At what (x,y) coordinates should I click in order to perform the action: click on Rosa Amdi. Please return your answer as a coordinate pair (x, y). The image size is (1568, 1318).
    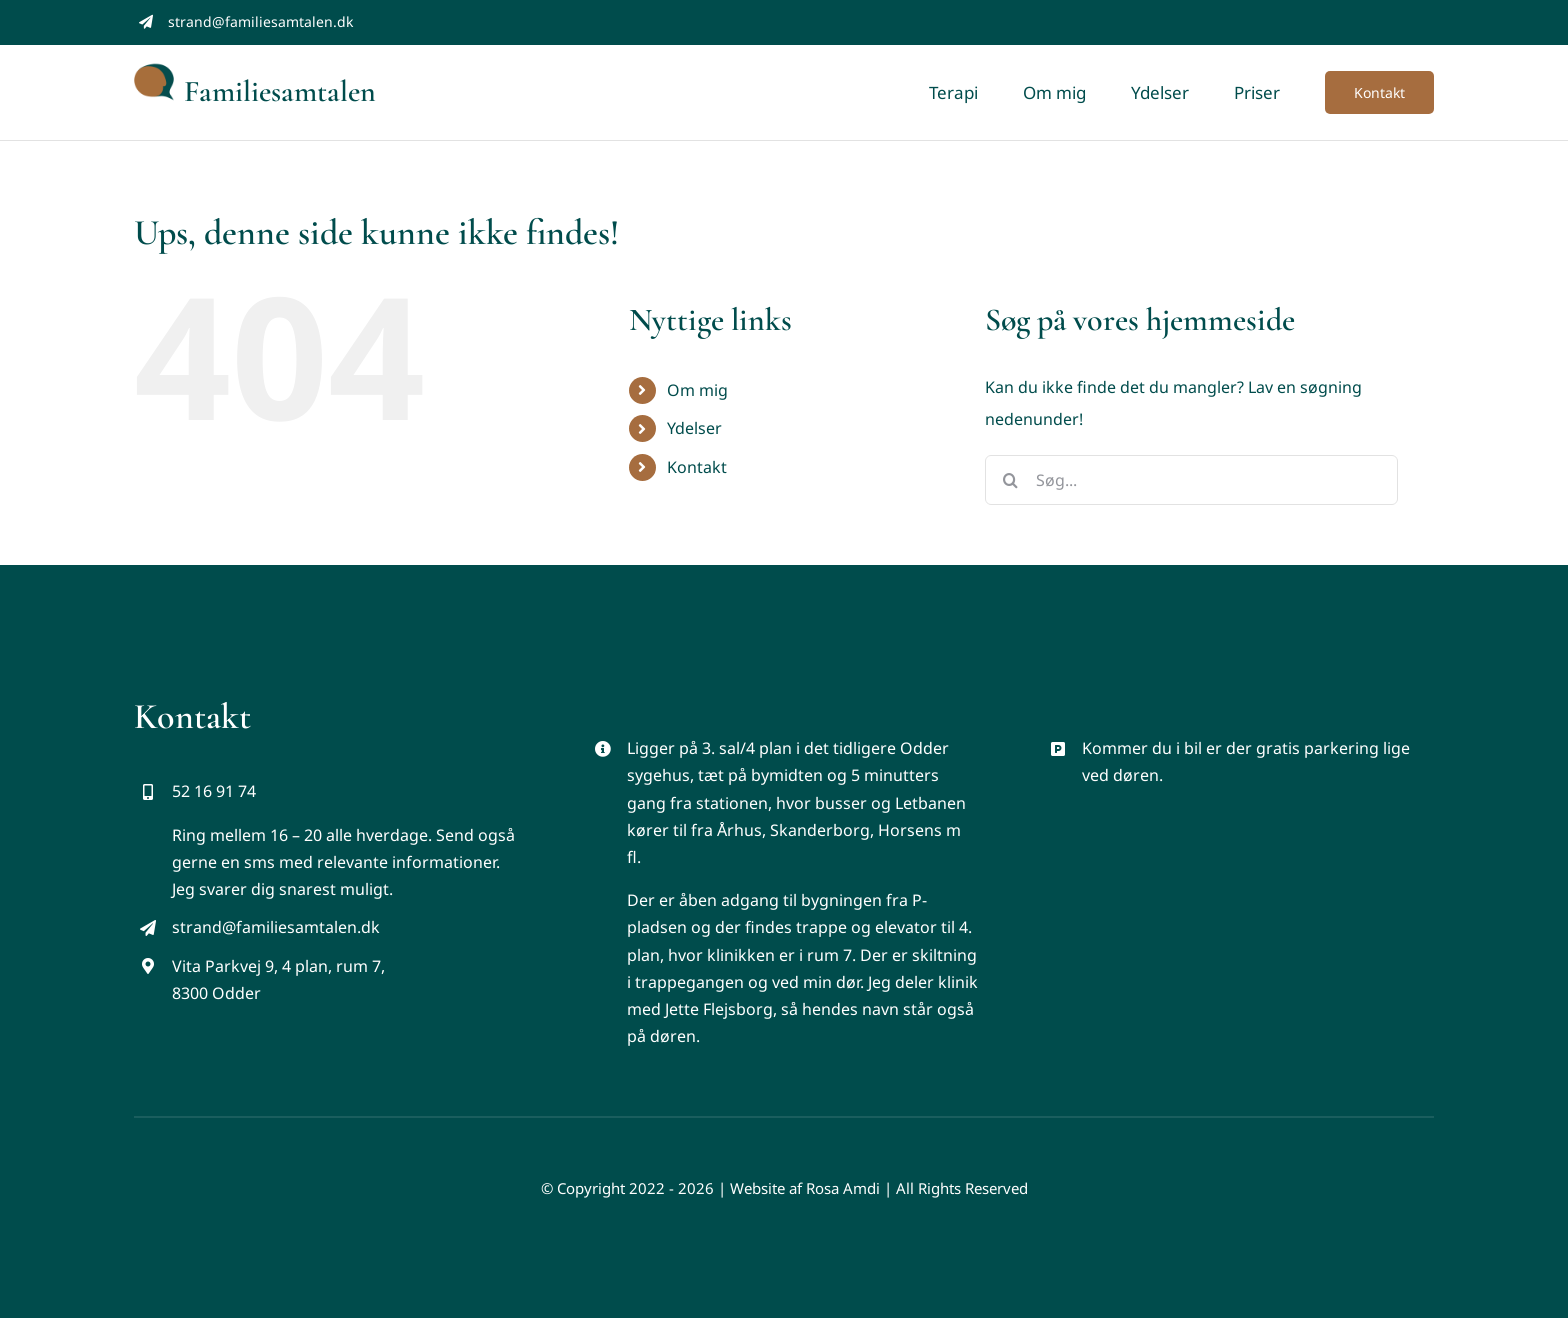
    Looking at the image, I should click on (843, 1188).